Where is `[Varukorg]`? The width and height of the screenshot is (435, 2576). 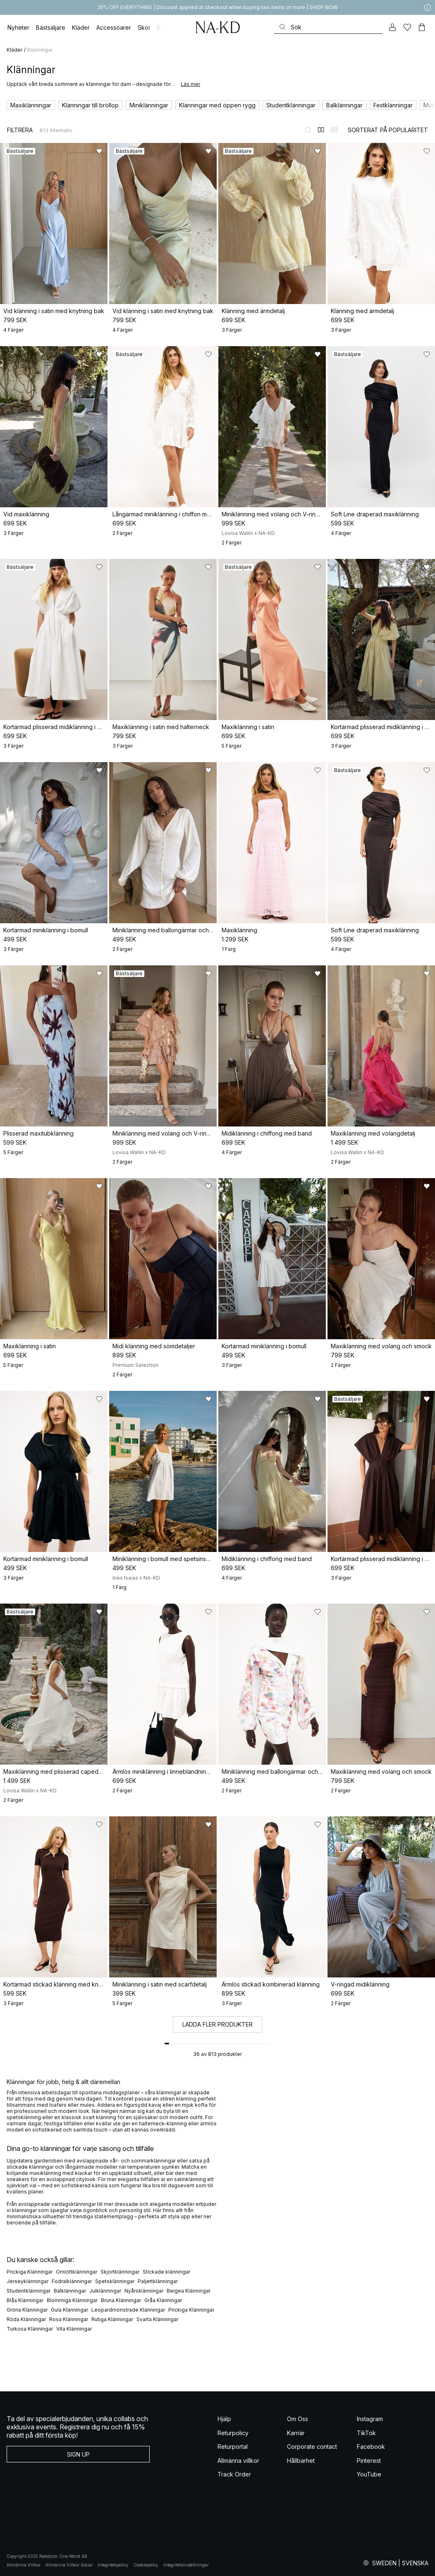 [Varukorg] is located at coordinates (421, 27).